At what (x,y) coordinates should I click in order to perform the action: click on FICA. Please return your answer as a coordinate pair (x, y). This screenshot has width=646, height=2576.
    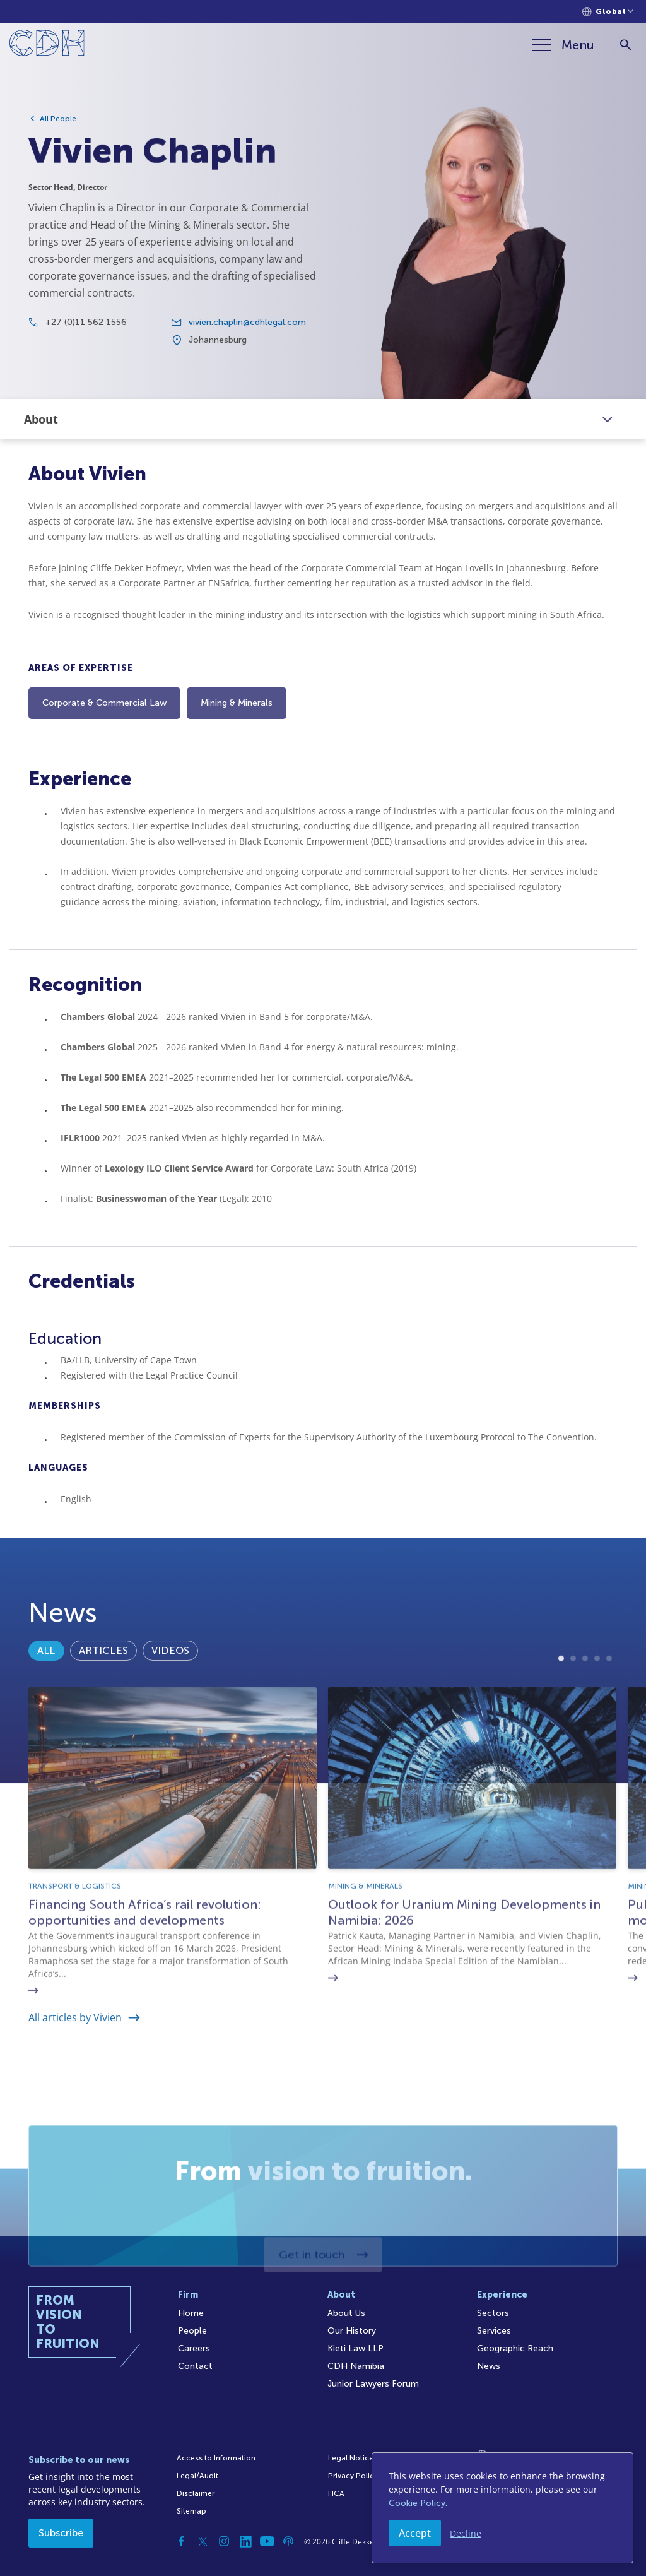
    Looking at the image, I should click on (336, 2493).